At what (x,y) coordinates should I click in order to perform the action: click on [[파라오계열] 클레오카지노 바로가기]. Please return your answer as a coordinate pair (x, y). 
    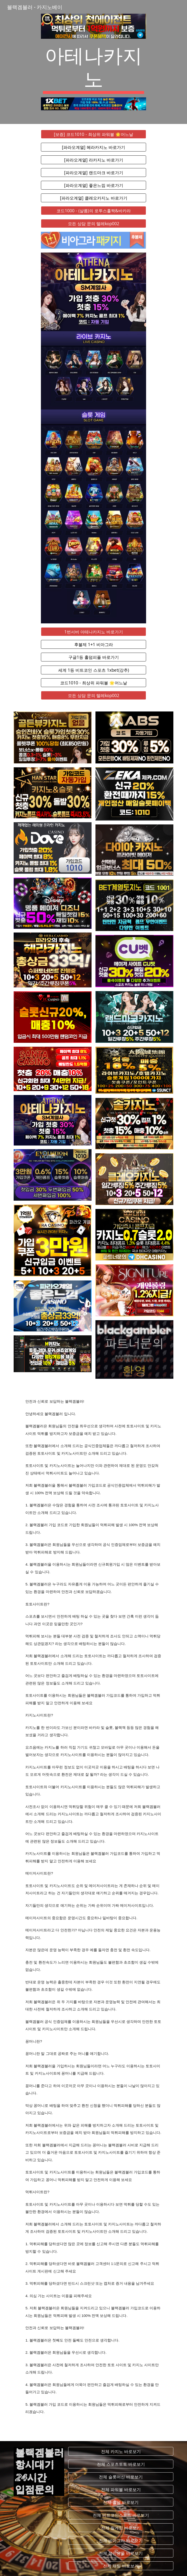
    Looking at the image, I should click on (93, 198).